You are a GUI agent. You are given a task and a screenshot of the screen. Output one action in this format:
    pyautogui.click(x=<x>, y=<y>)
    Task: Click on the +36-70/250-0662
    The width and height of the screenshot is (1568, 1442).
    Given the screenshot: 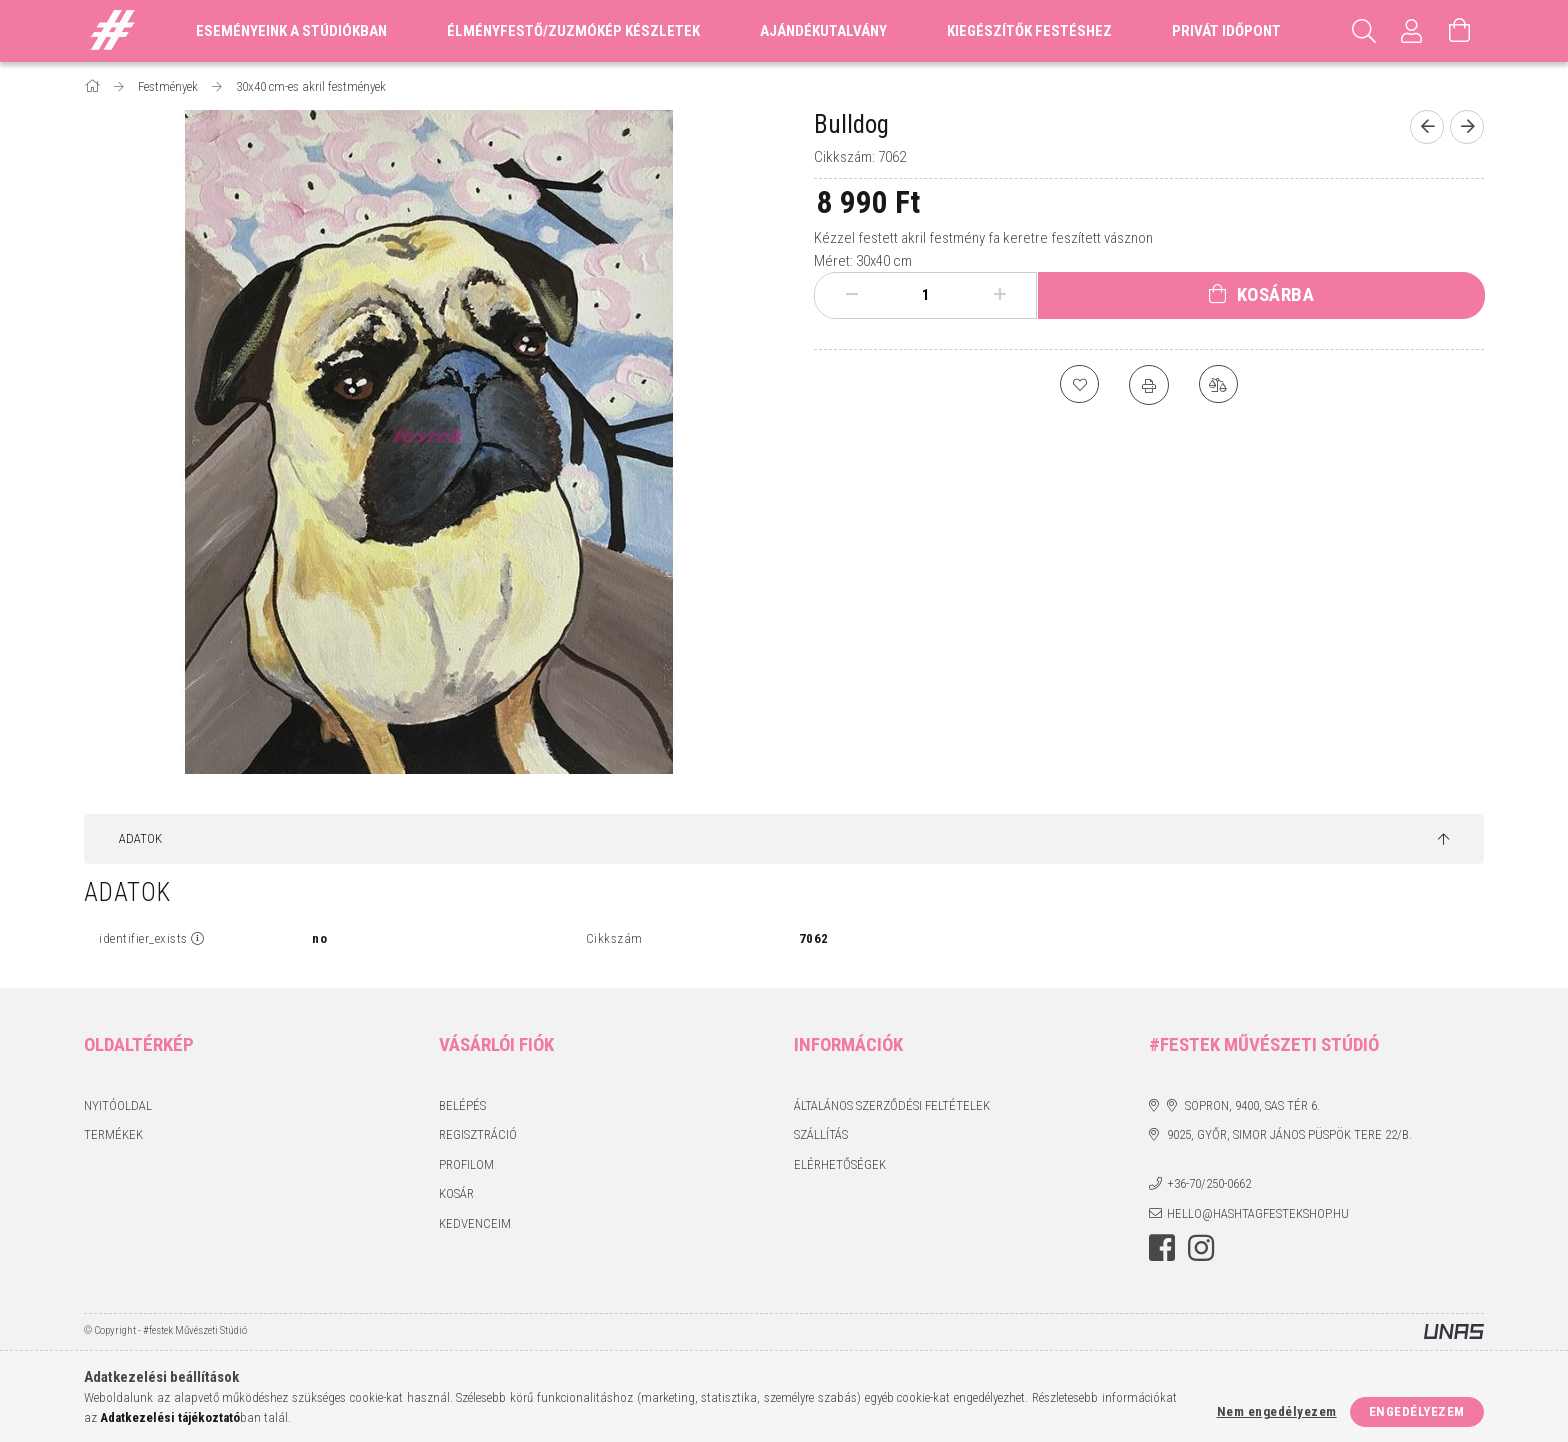 What is the action you would take?
    pyautogui.click(x=1209, y=1183)
    